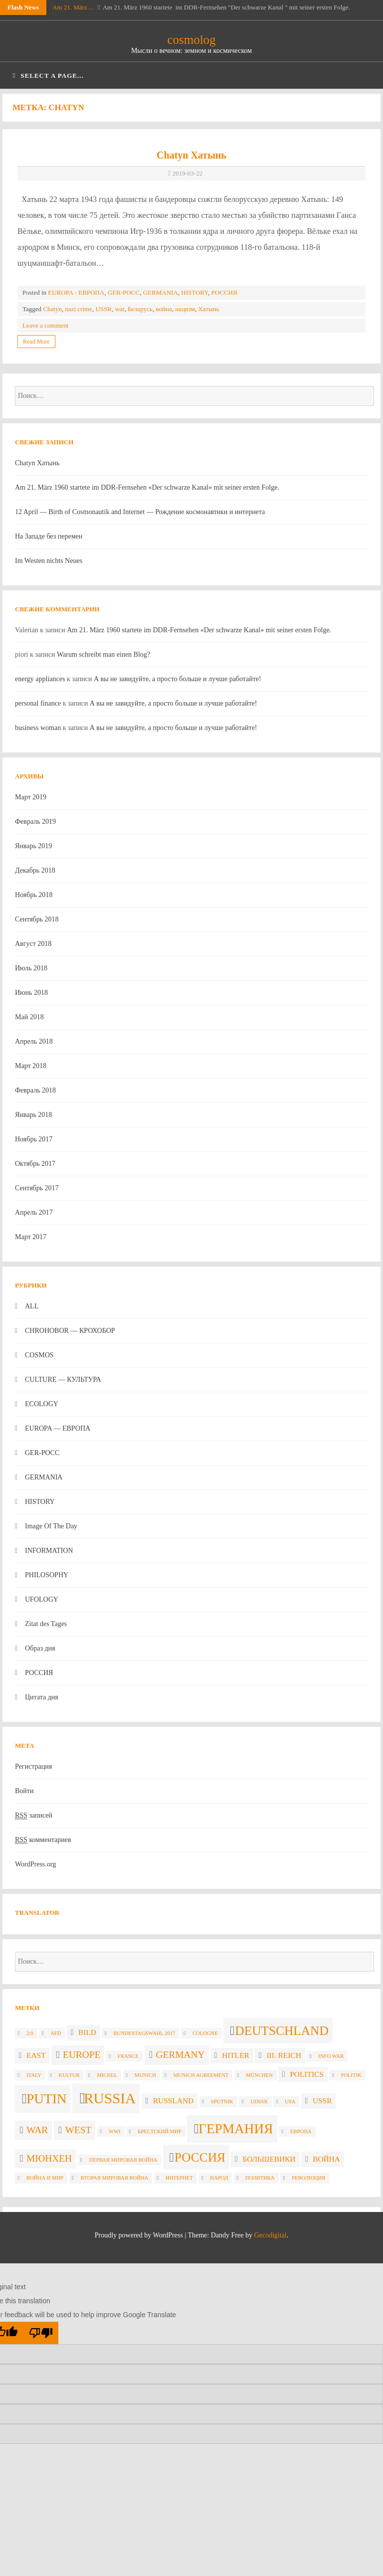 The height and width of the screenshot is (2576, 383). I want to click on Январь 2018, so click(33, 1114).